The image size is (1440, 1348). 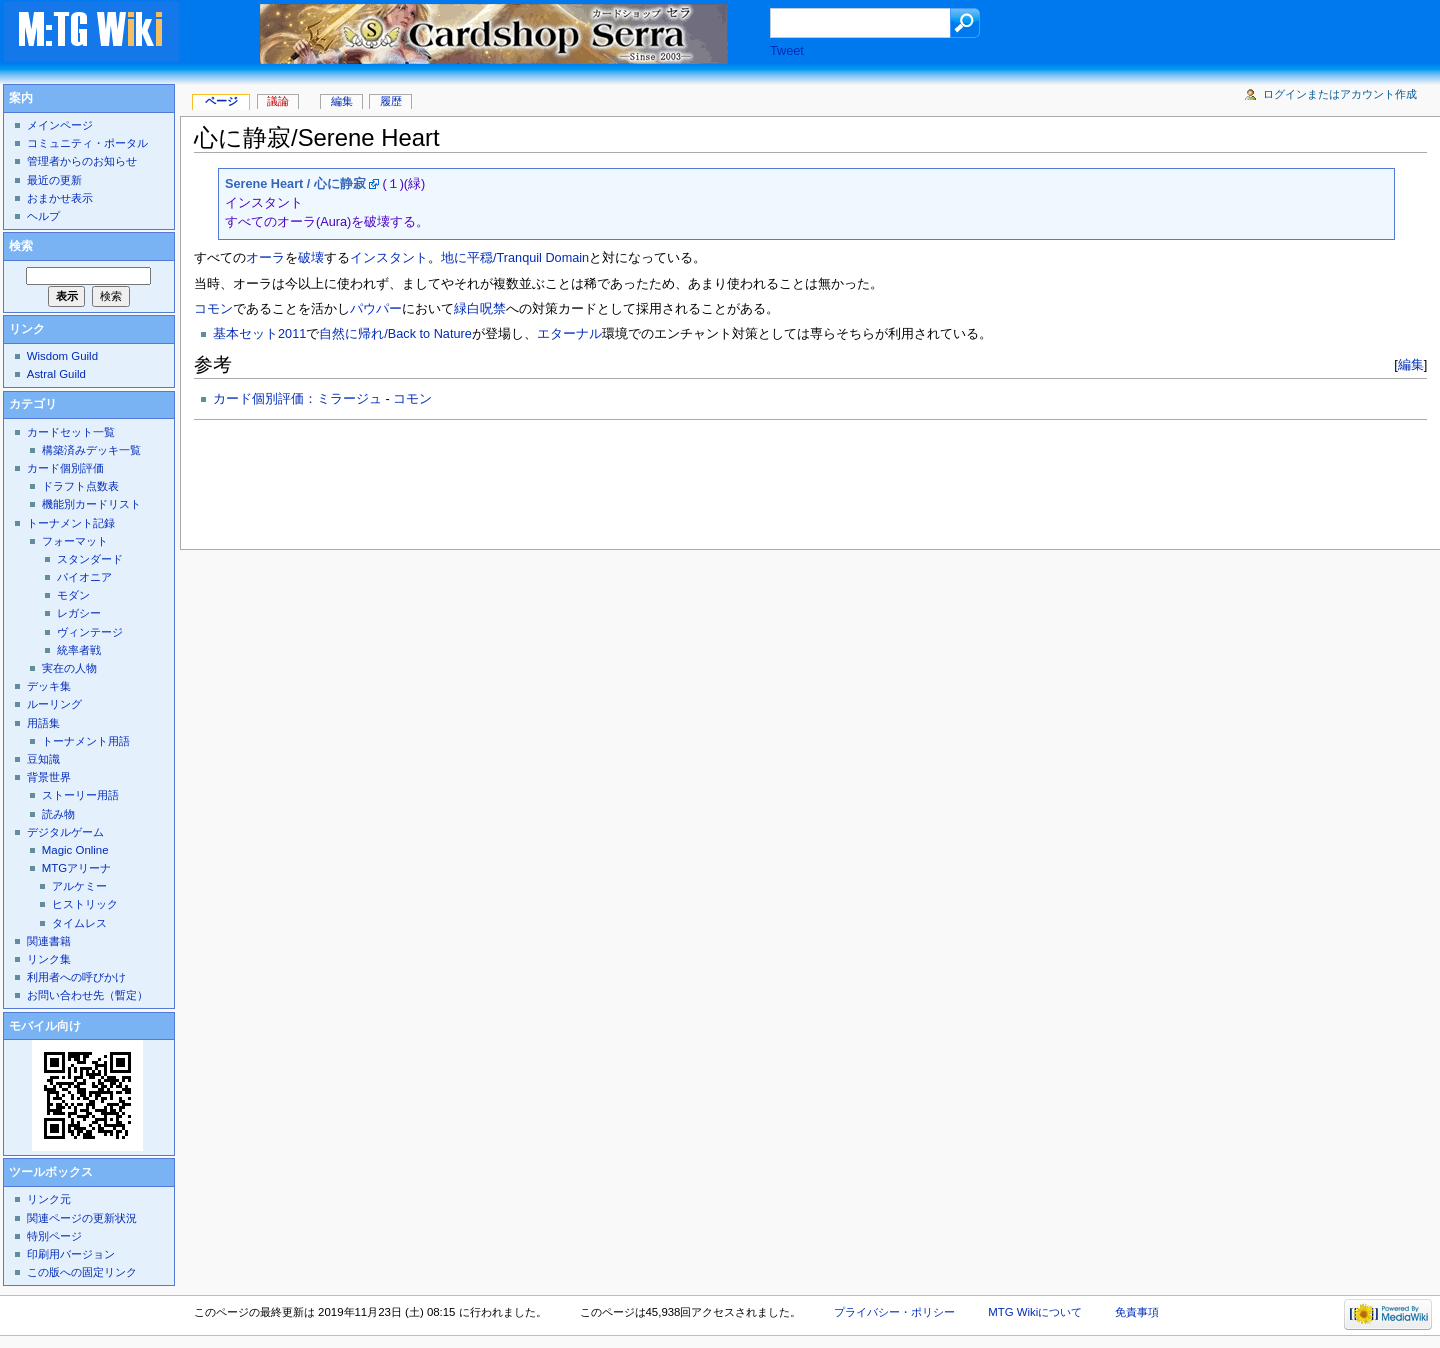 I want to click on 編集, so click(x=1411, y=364).